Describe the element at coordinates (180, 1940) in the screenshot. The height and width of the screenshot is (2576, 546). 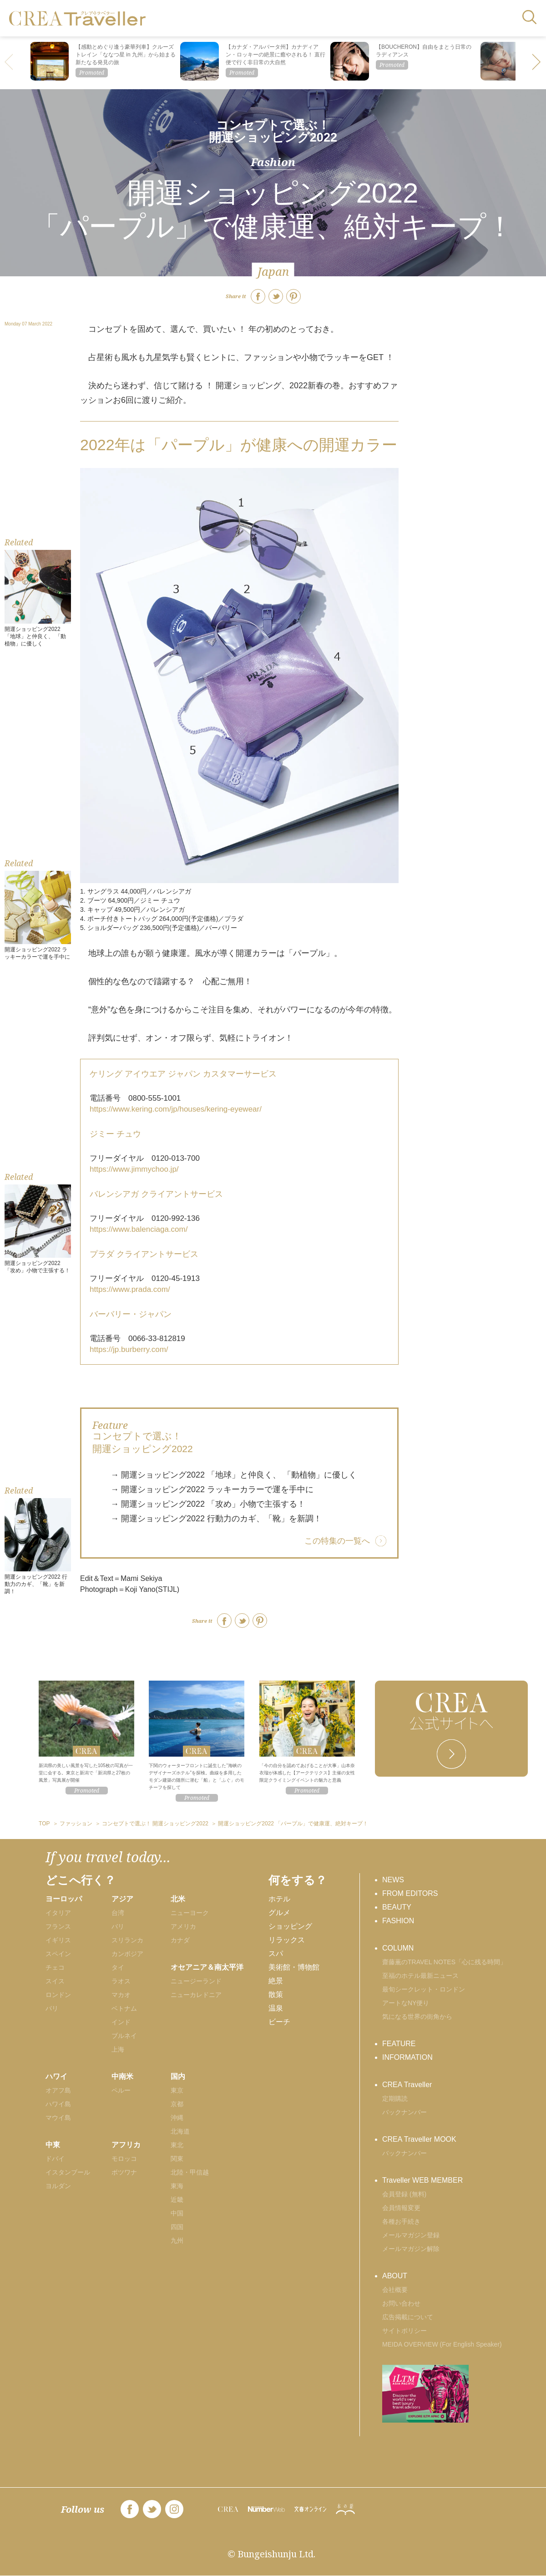
I see `カナダ` at that location.